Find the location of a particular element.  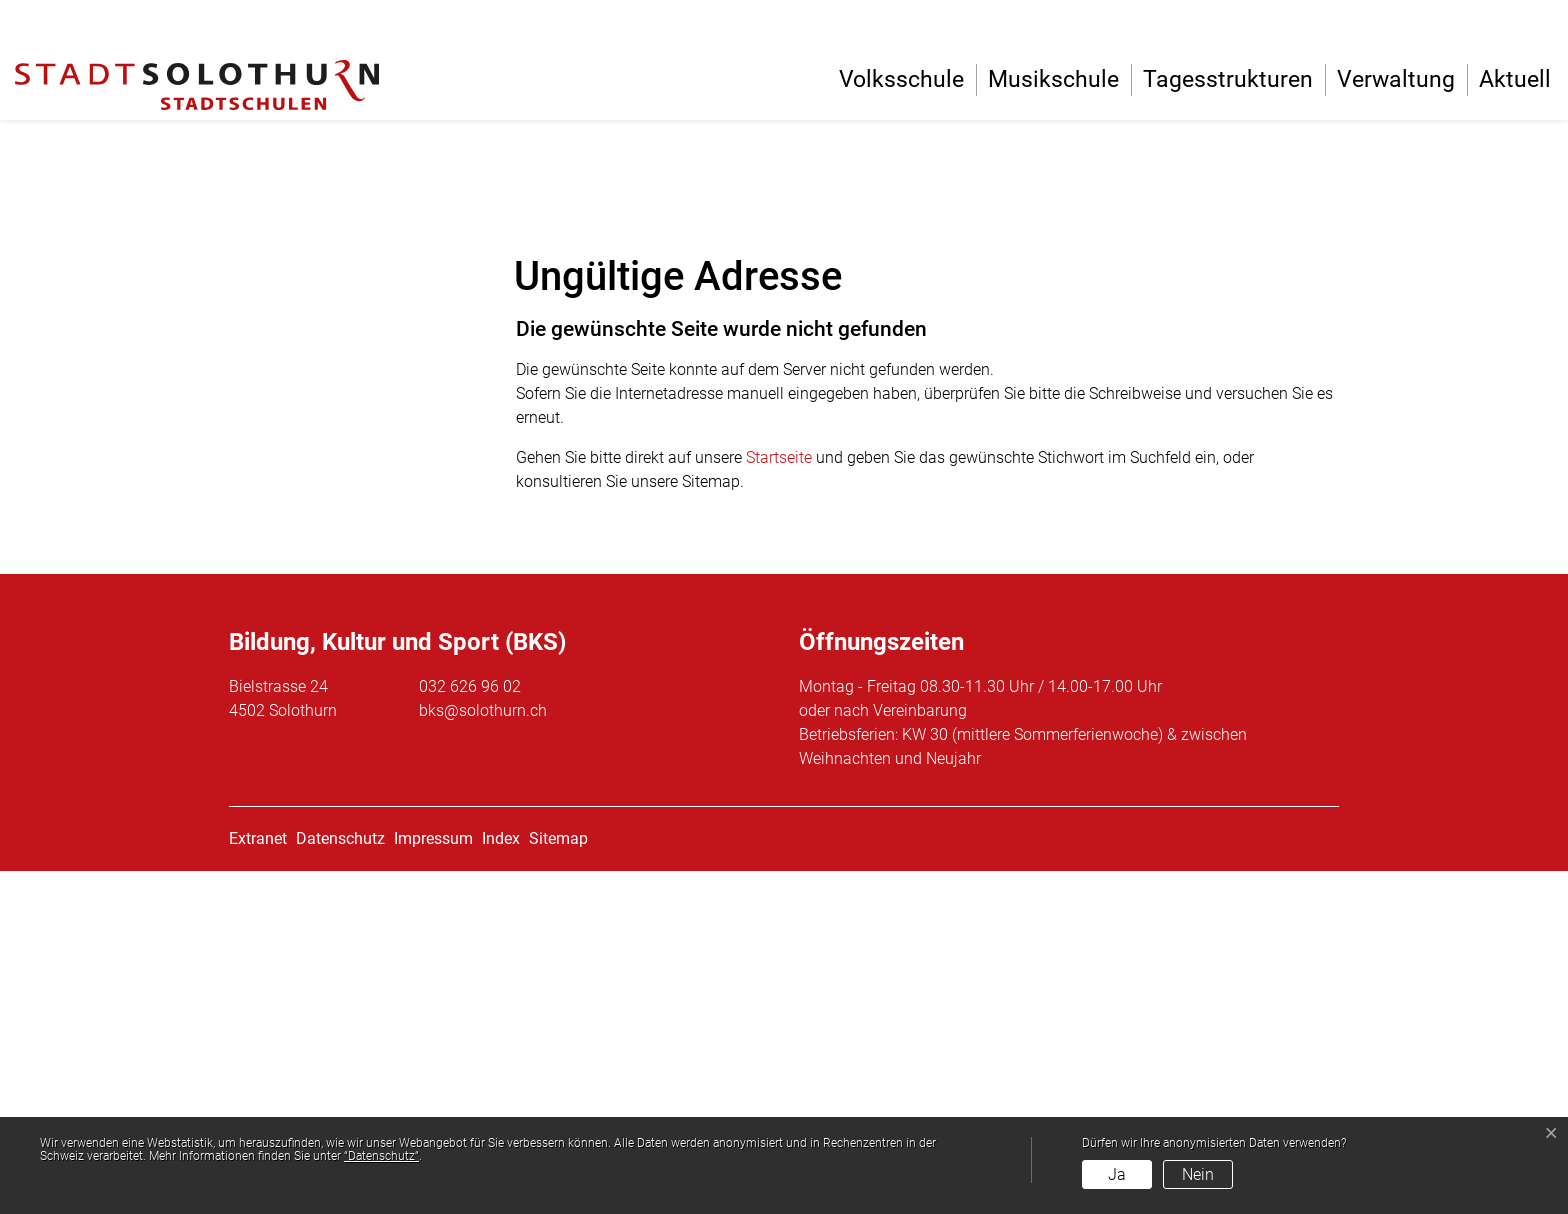

Aktuell is located at coordinates (1515, 79).